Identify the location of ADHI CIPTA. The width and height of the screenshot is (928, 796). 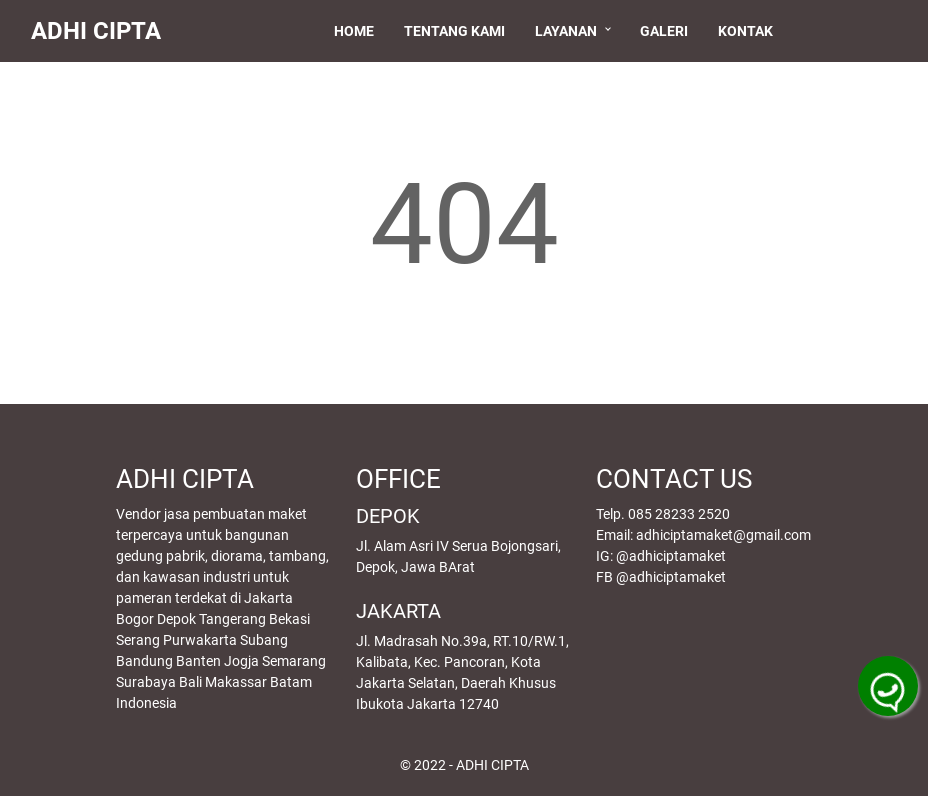
(101, 31).